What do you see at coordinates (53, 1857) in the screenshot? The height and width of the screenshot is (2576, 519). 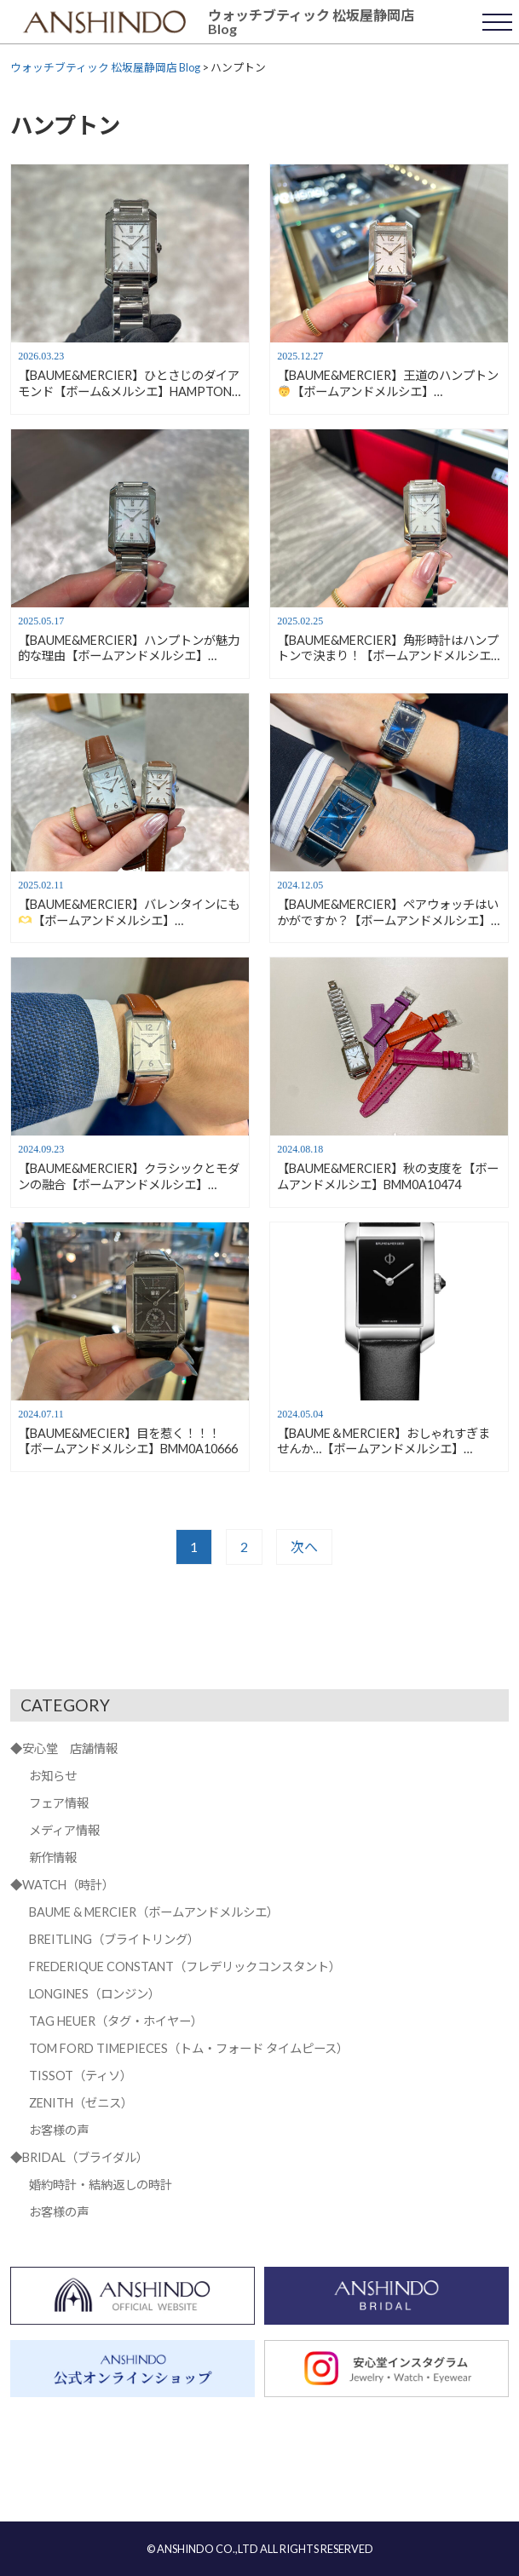 I see `新作情報` at bounding box center [53, 1857].